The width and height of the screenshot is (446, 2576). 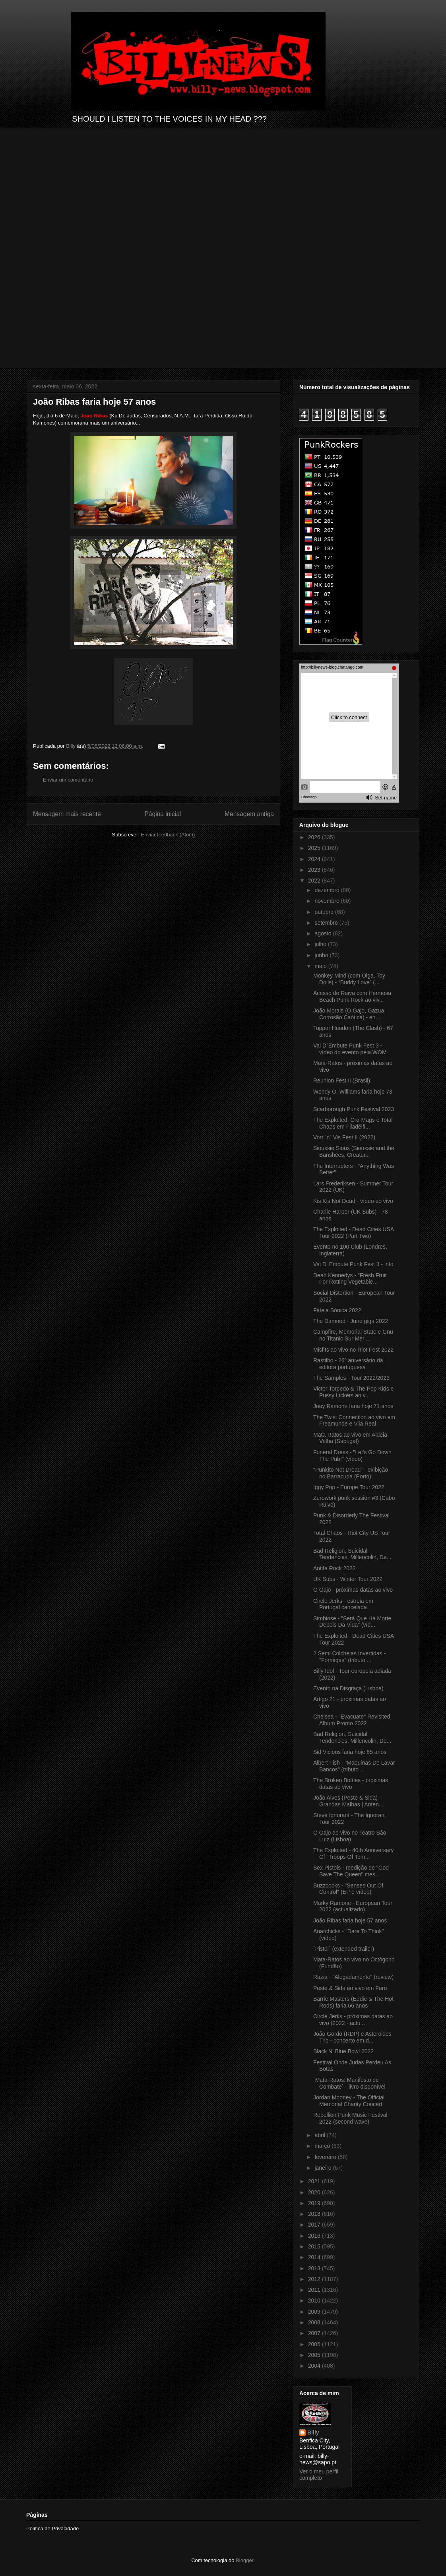 I want to click on 2010, so click(x=315, y=2300).